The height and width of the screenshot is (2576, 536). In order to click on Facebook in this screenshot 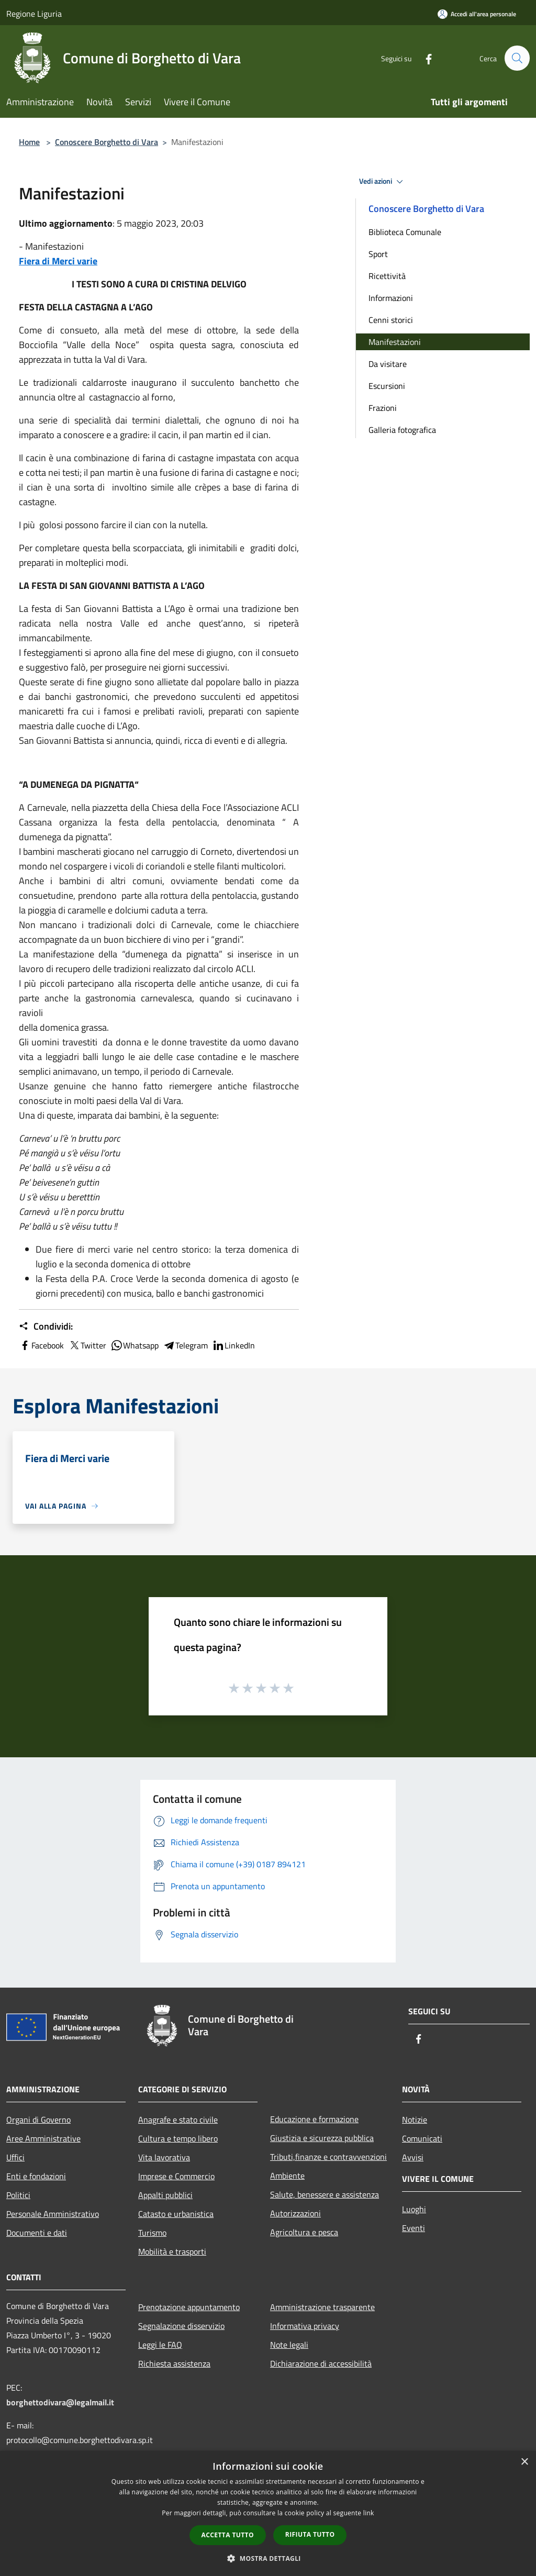, I will do `click(41, 1345)`.